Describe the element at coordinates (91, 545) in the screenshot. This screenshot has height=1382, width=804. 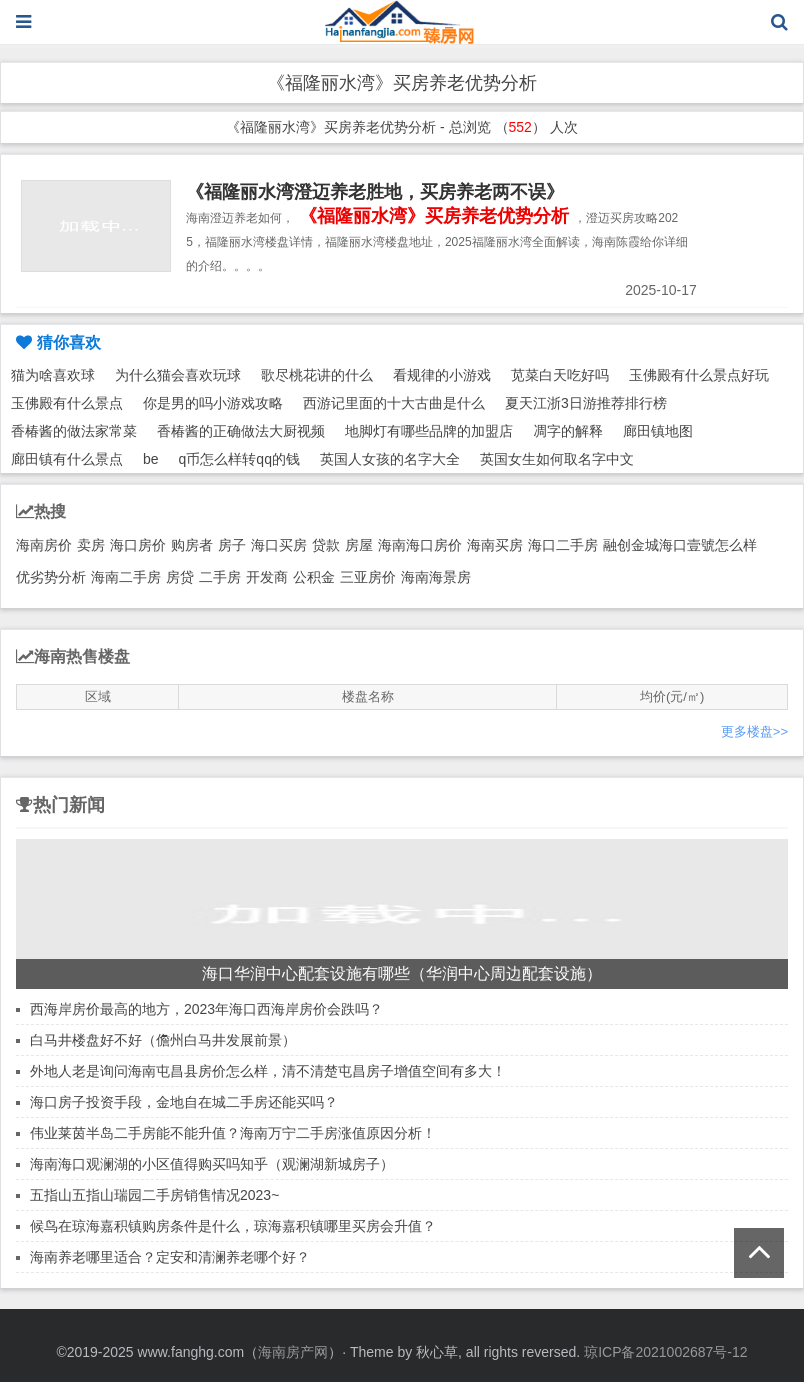
I see `卖房` at that location.